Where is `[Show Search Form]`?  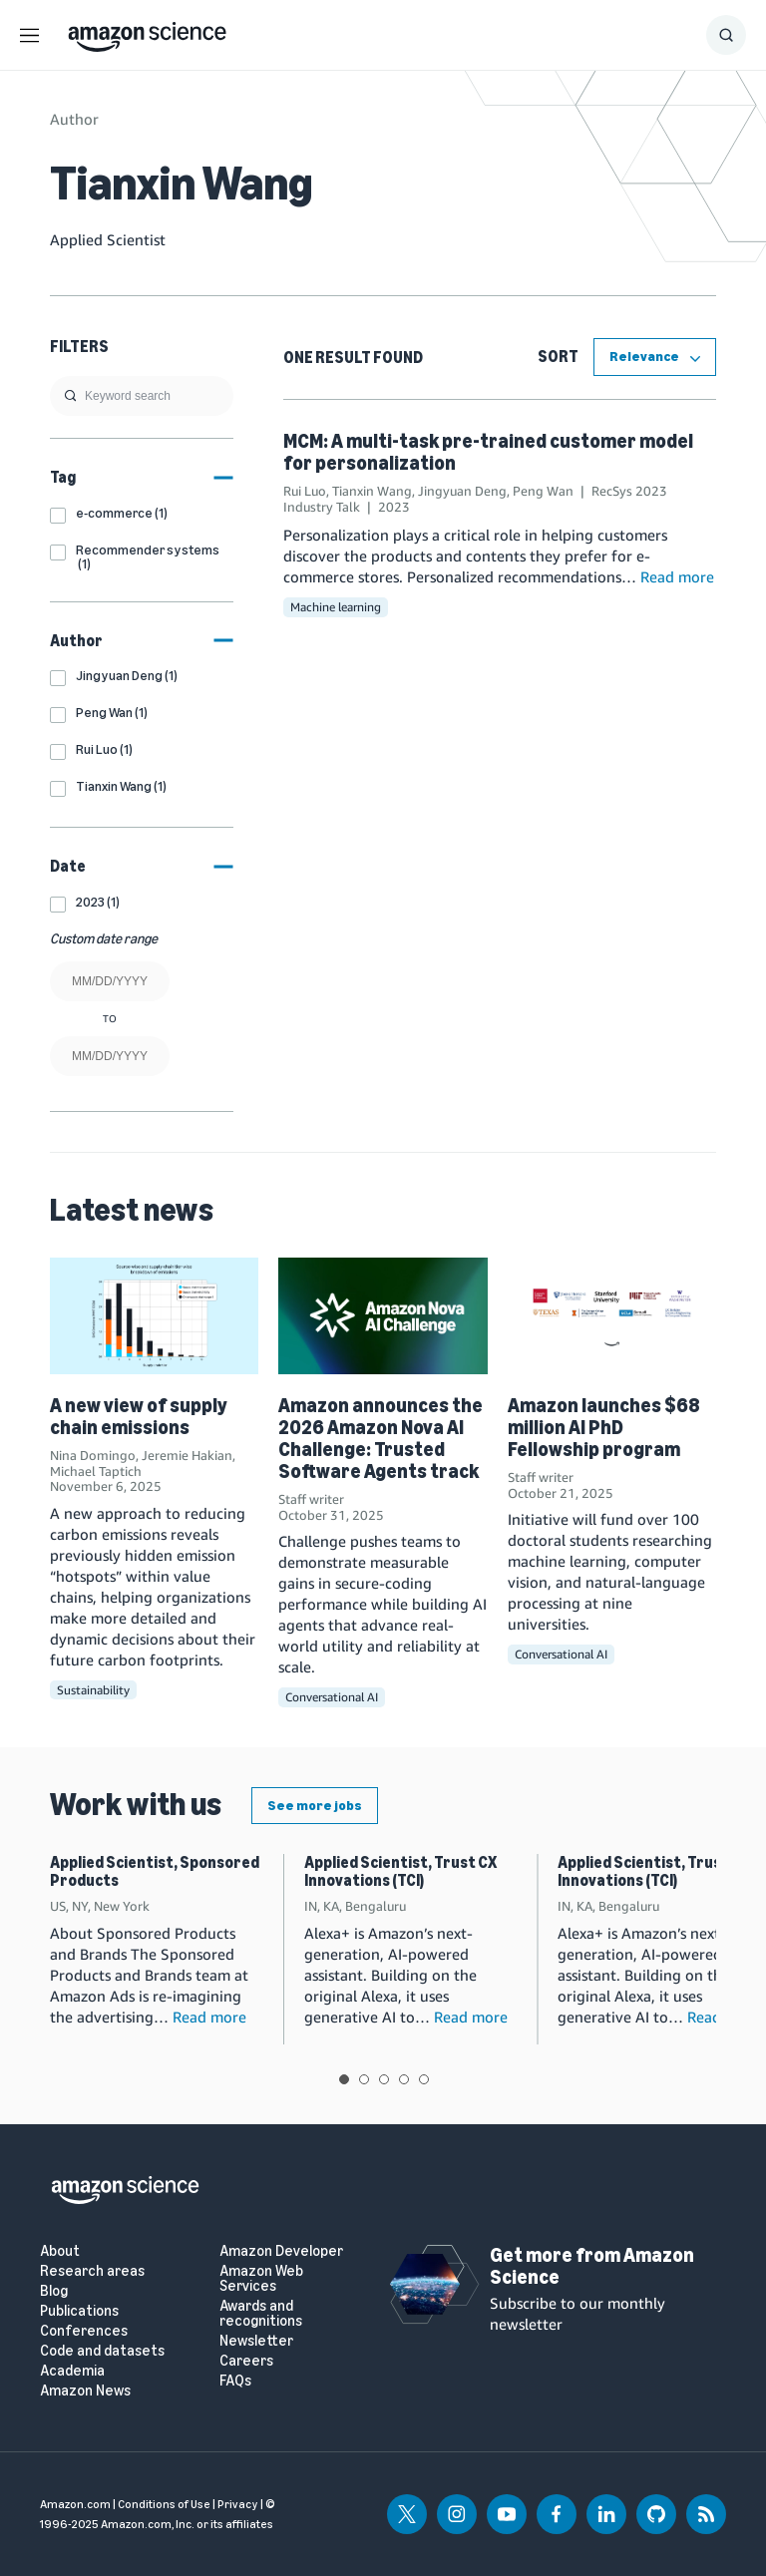
[Show Search Form] is located at coordinates (726, 35).